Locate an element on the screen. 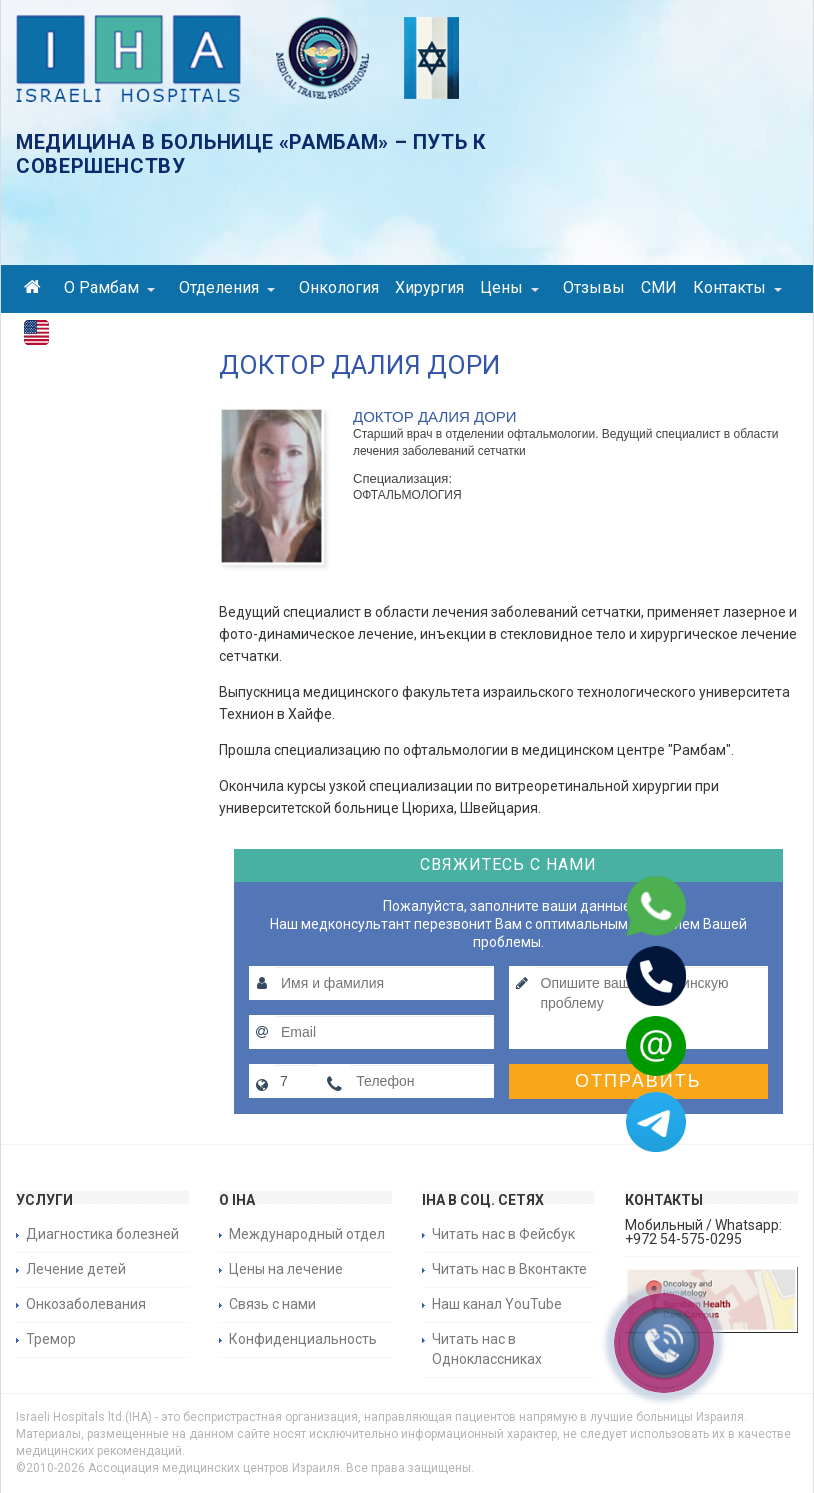 The height and width of the screenshot is (1493, 814). Отделения is located at coordinates (227, 287).